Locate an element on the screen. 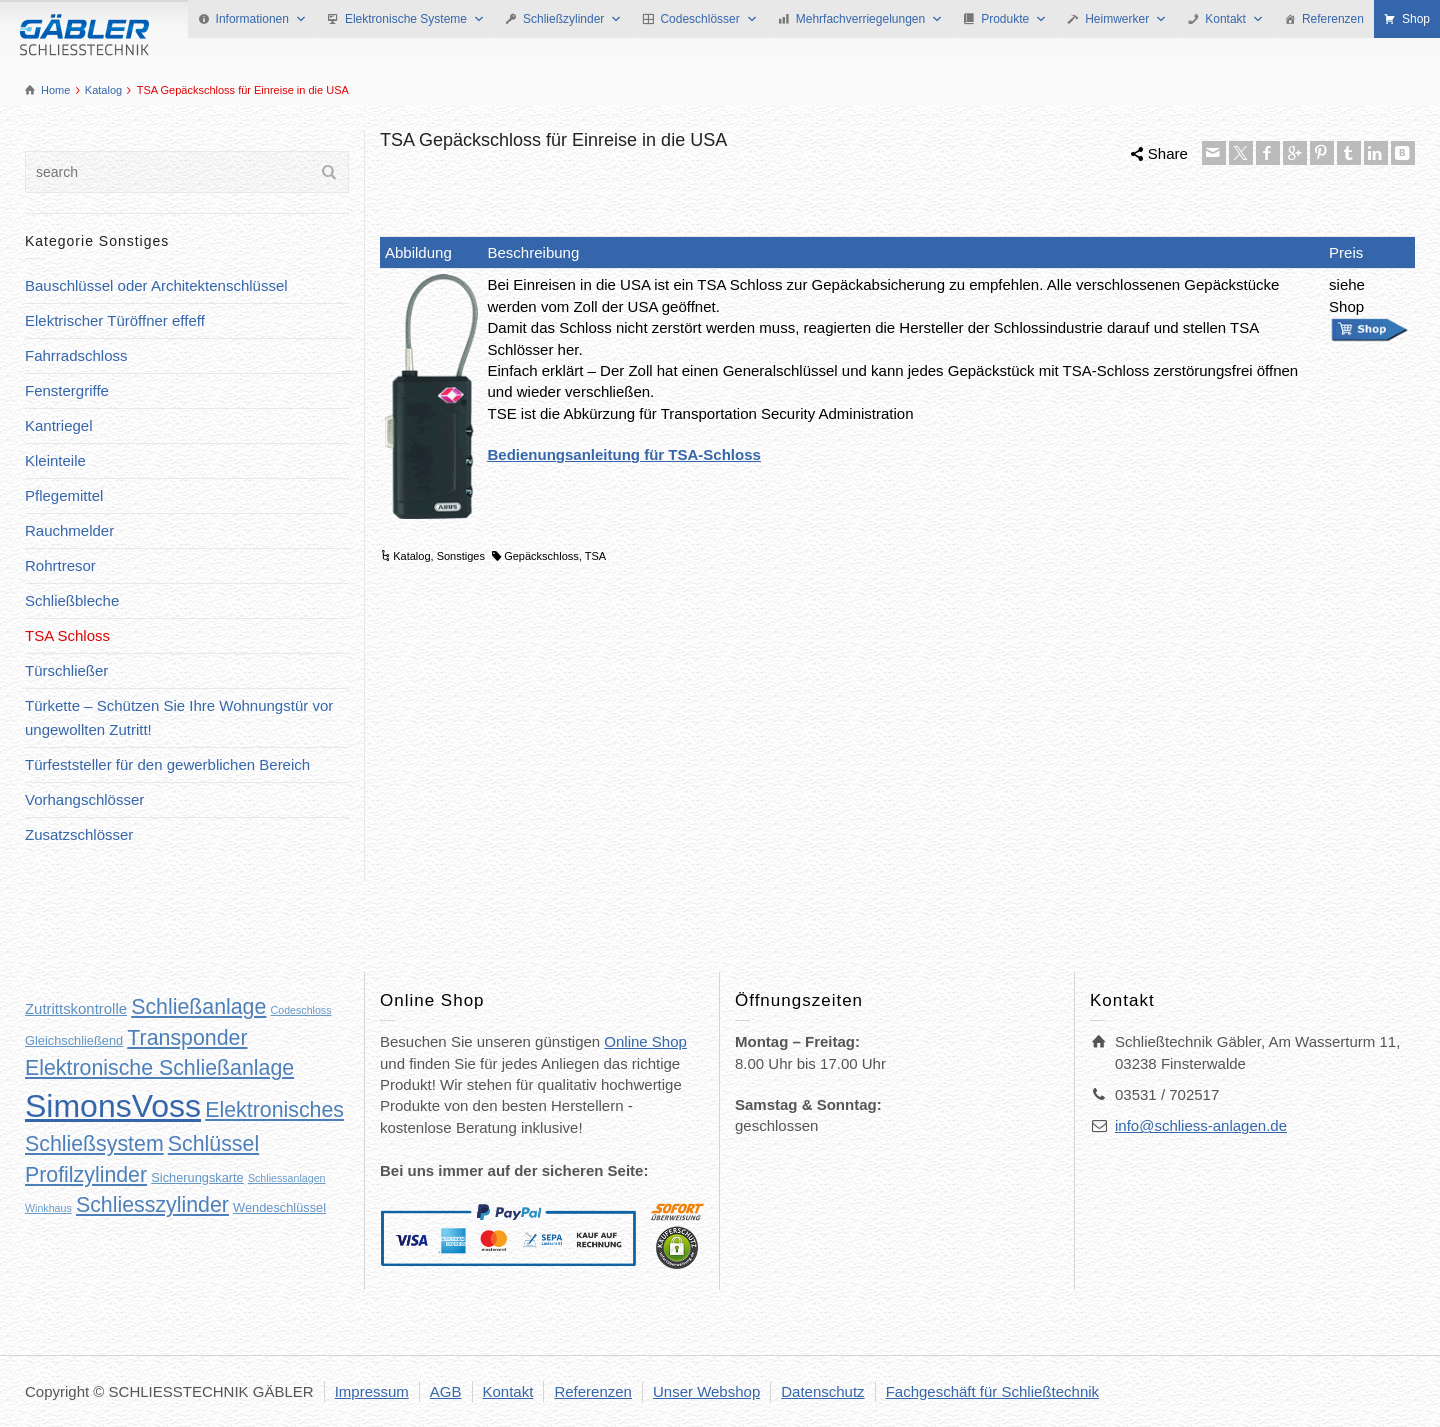 This screenshot has height=1427, width=1440. Kantriegel is located at coordinates (59, 425).